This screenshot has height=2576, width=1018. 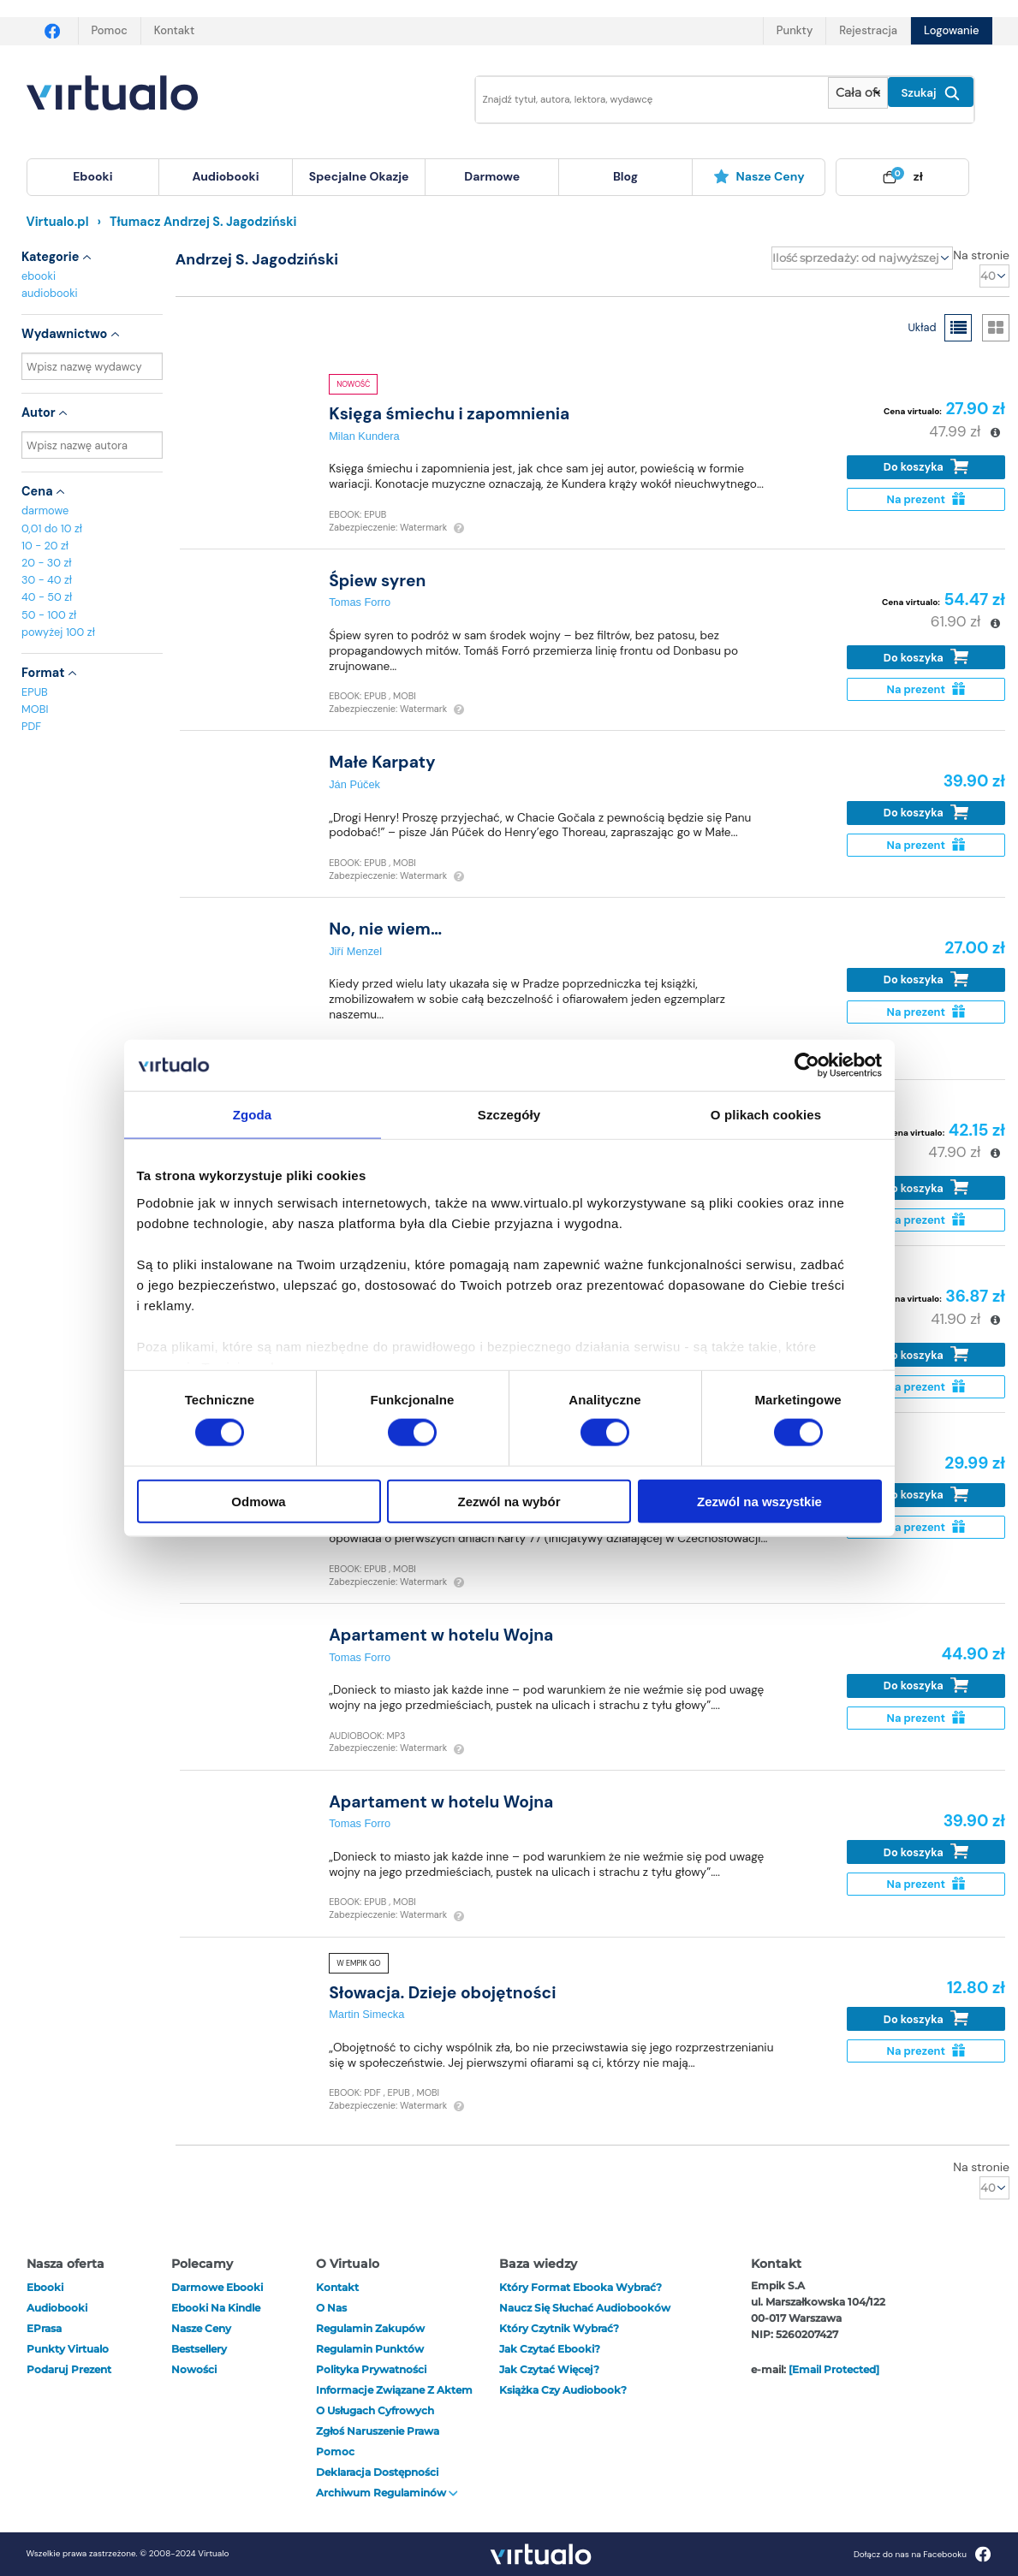 What do you see at coordinates (355, 951) in the screenshot?
I see `Jiří Menzel` at bounding box center [355, 951].